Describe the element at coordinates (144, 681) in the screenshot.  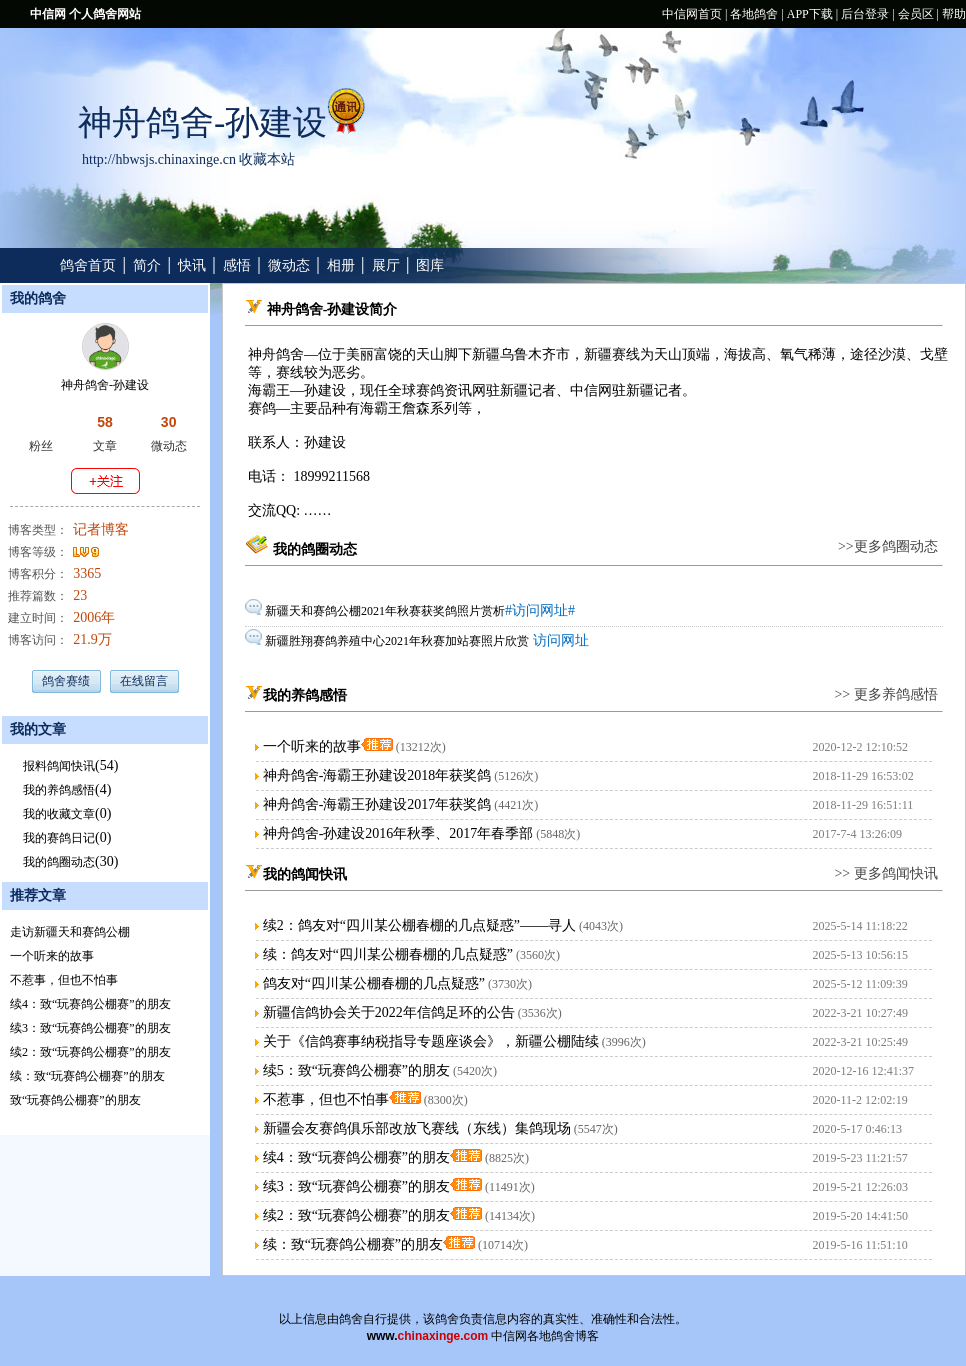
I see `在线留言` at that location.